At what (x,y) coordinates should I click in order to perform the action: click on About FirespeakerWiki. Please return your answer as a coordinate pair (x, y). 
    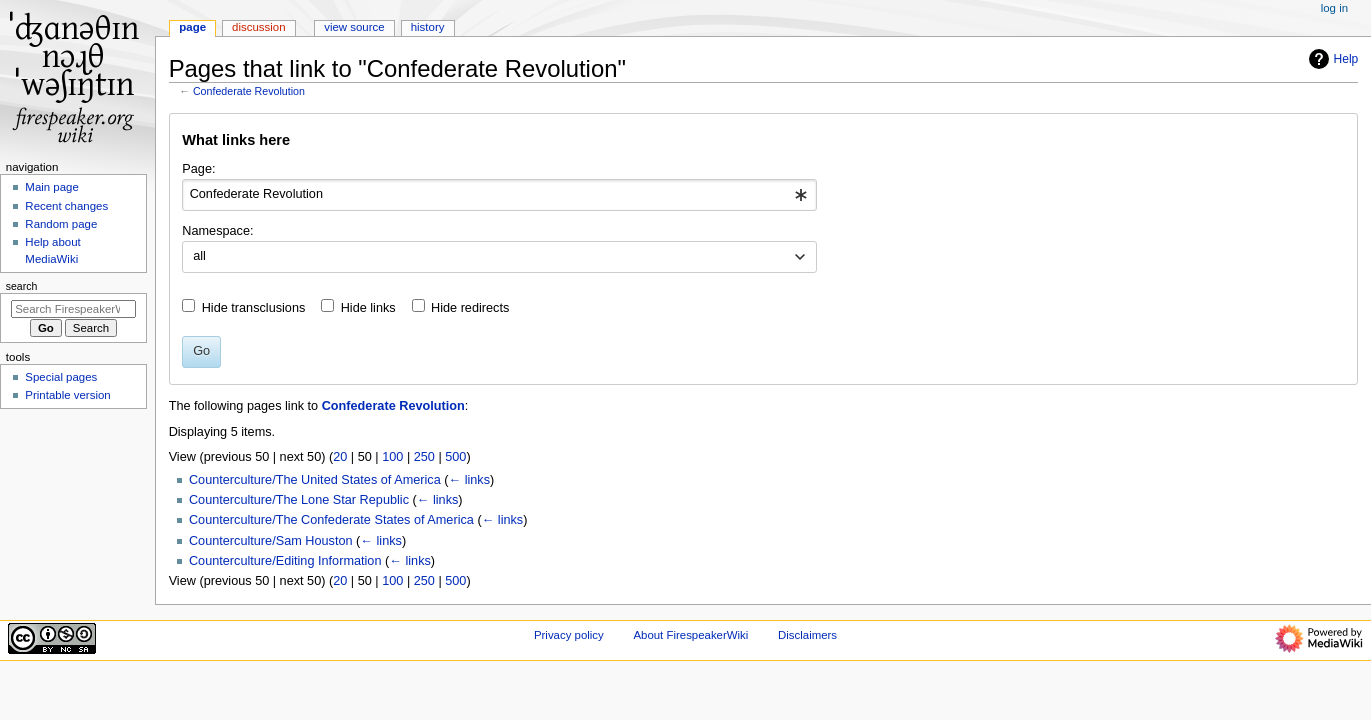
    Looking at the image, I should click on (690, 635).